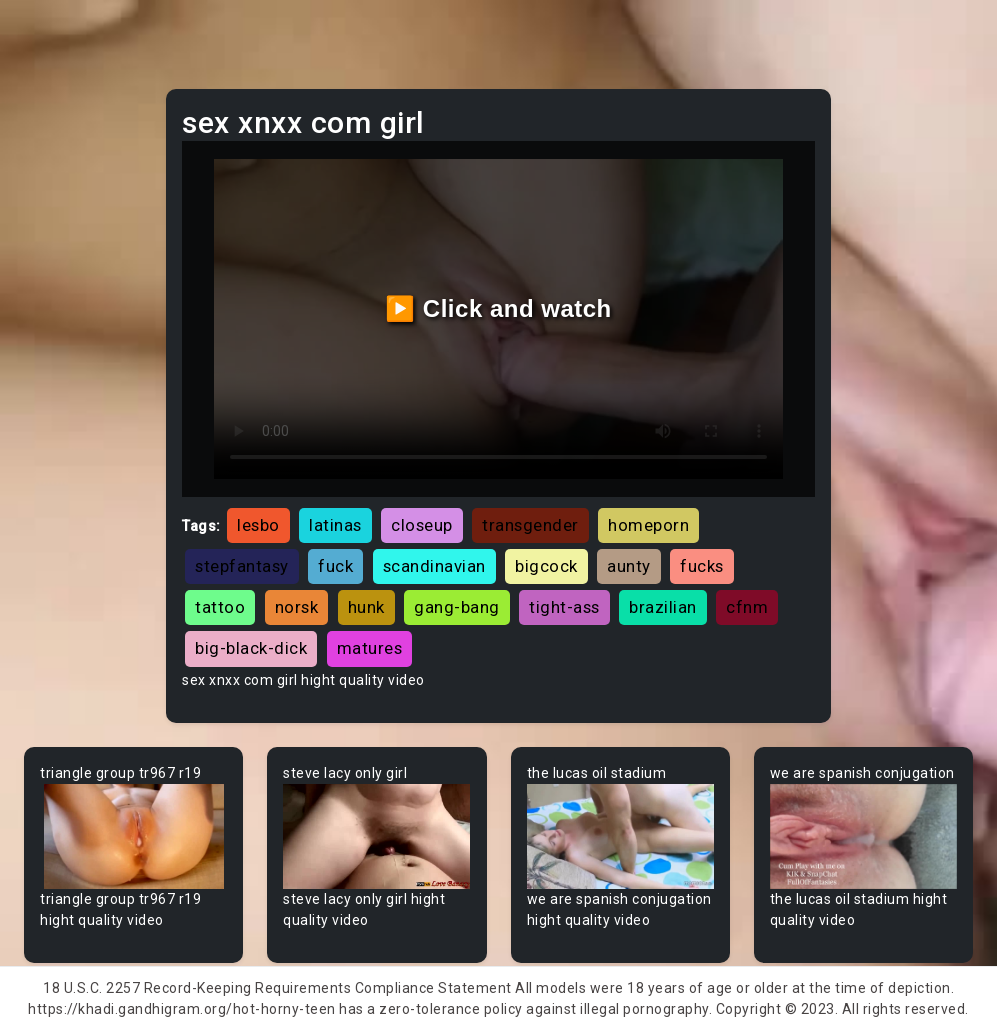 The width and height of the screenshot is (997, 1031). Describe the element at coordinates (335, 566) in the screenshot. I see `fuck` at that location.